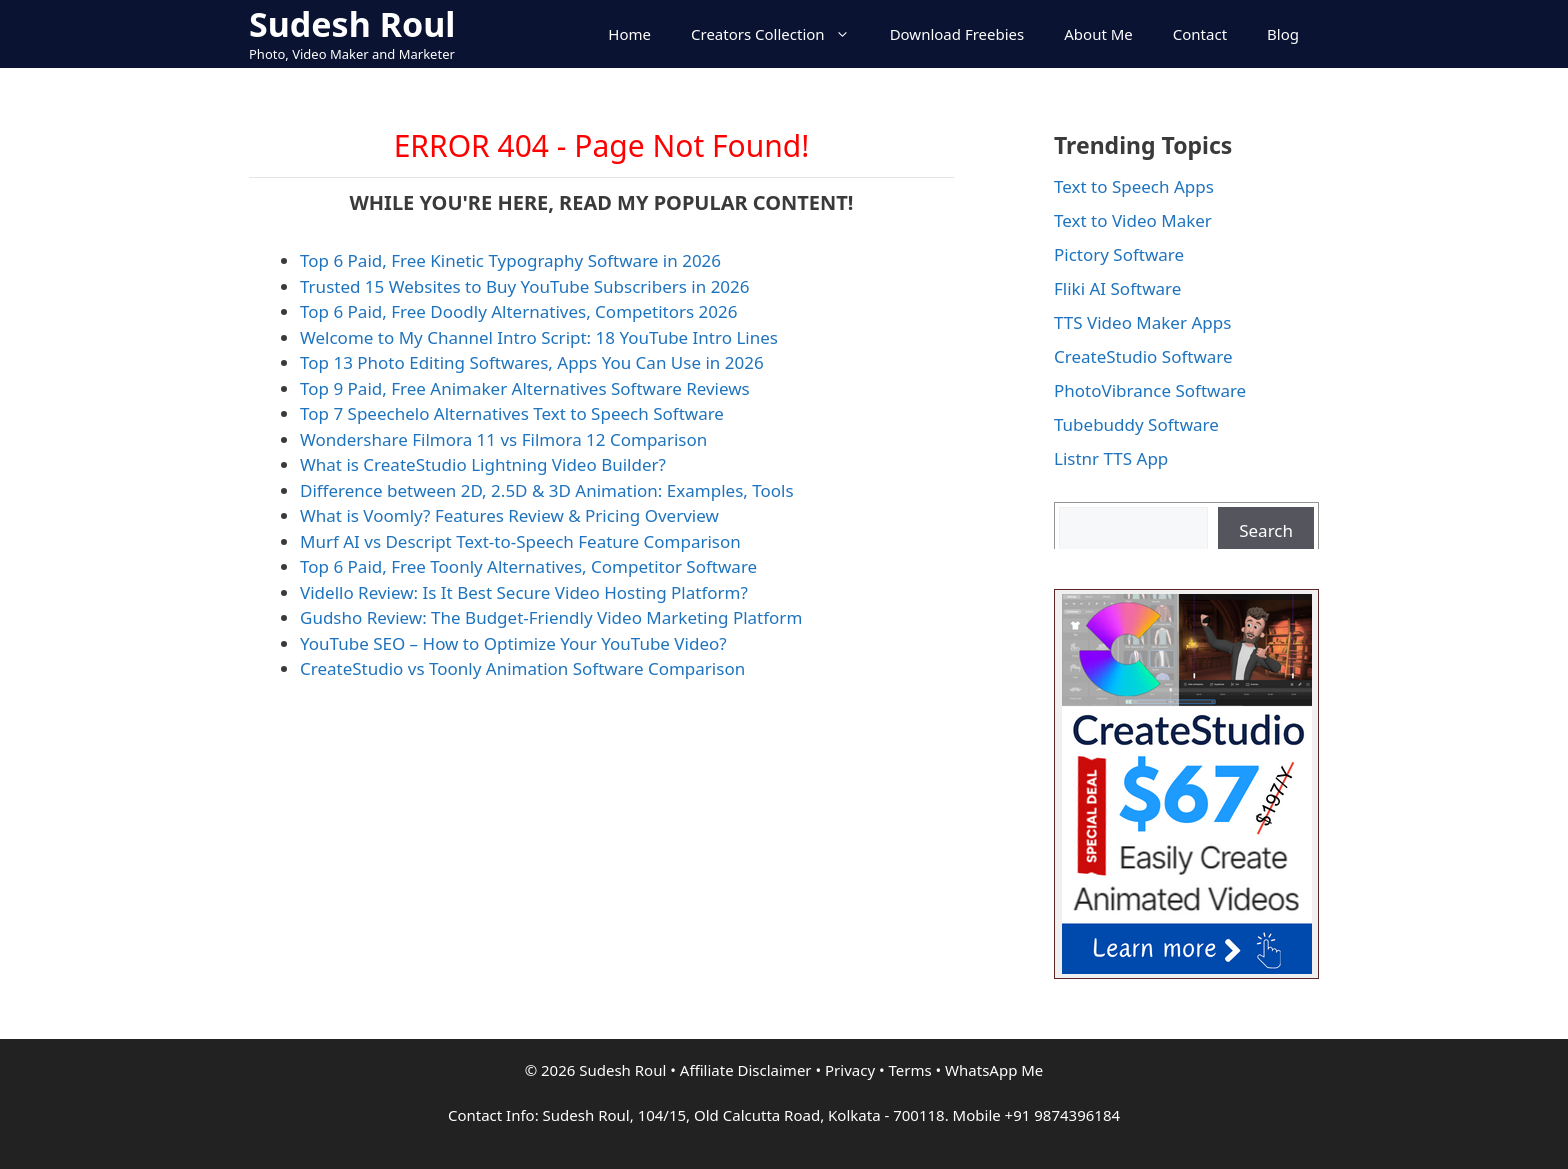  I want to click on What is Voomly? Features Review & Pricing Overview, so click(509, 515).